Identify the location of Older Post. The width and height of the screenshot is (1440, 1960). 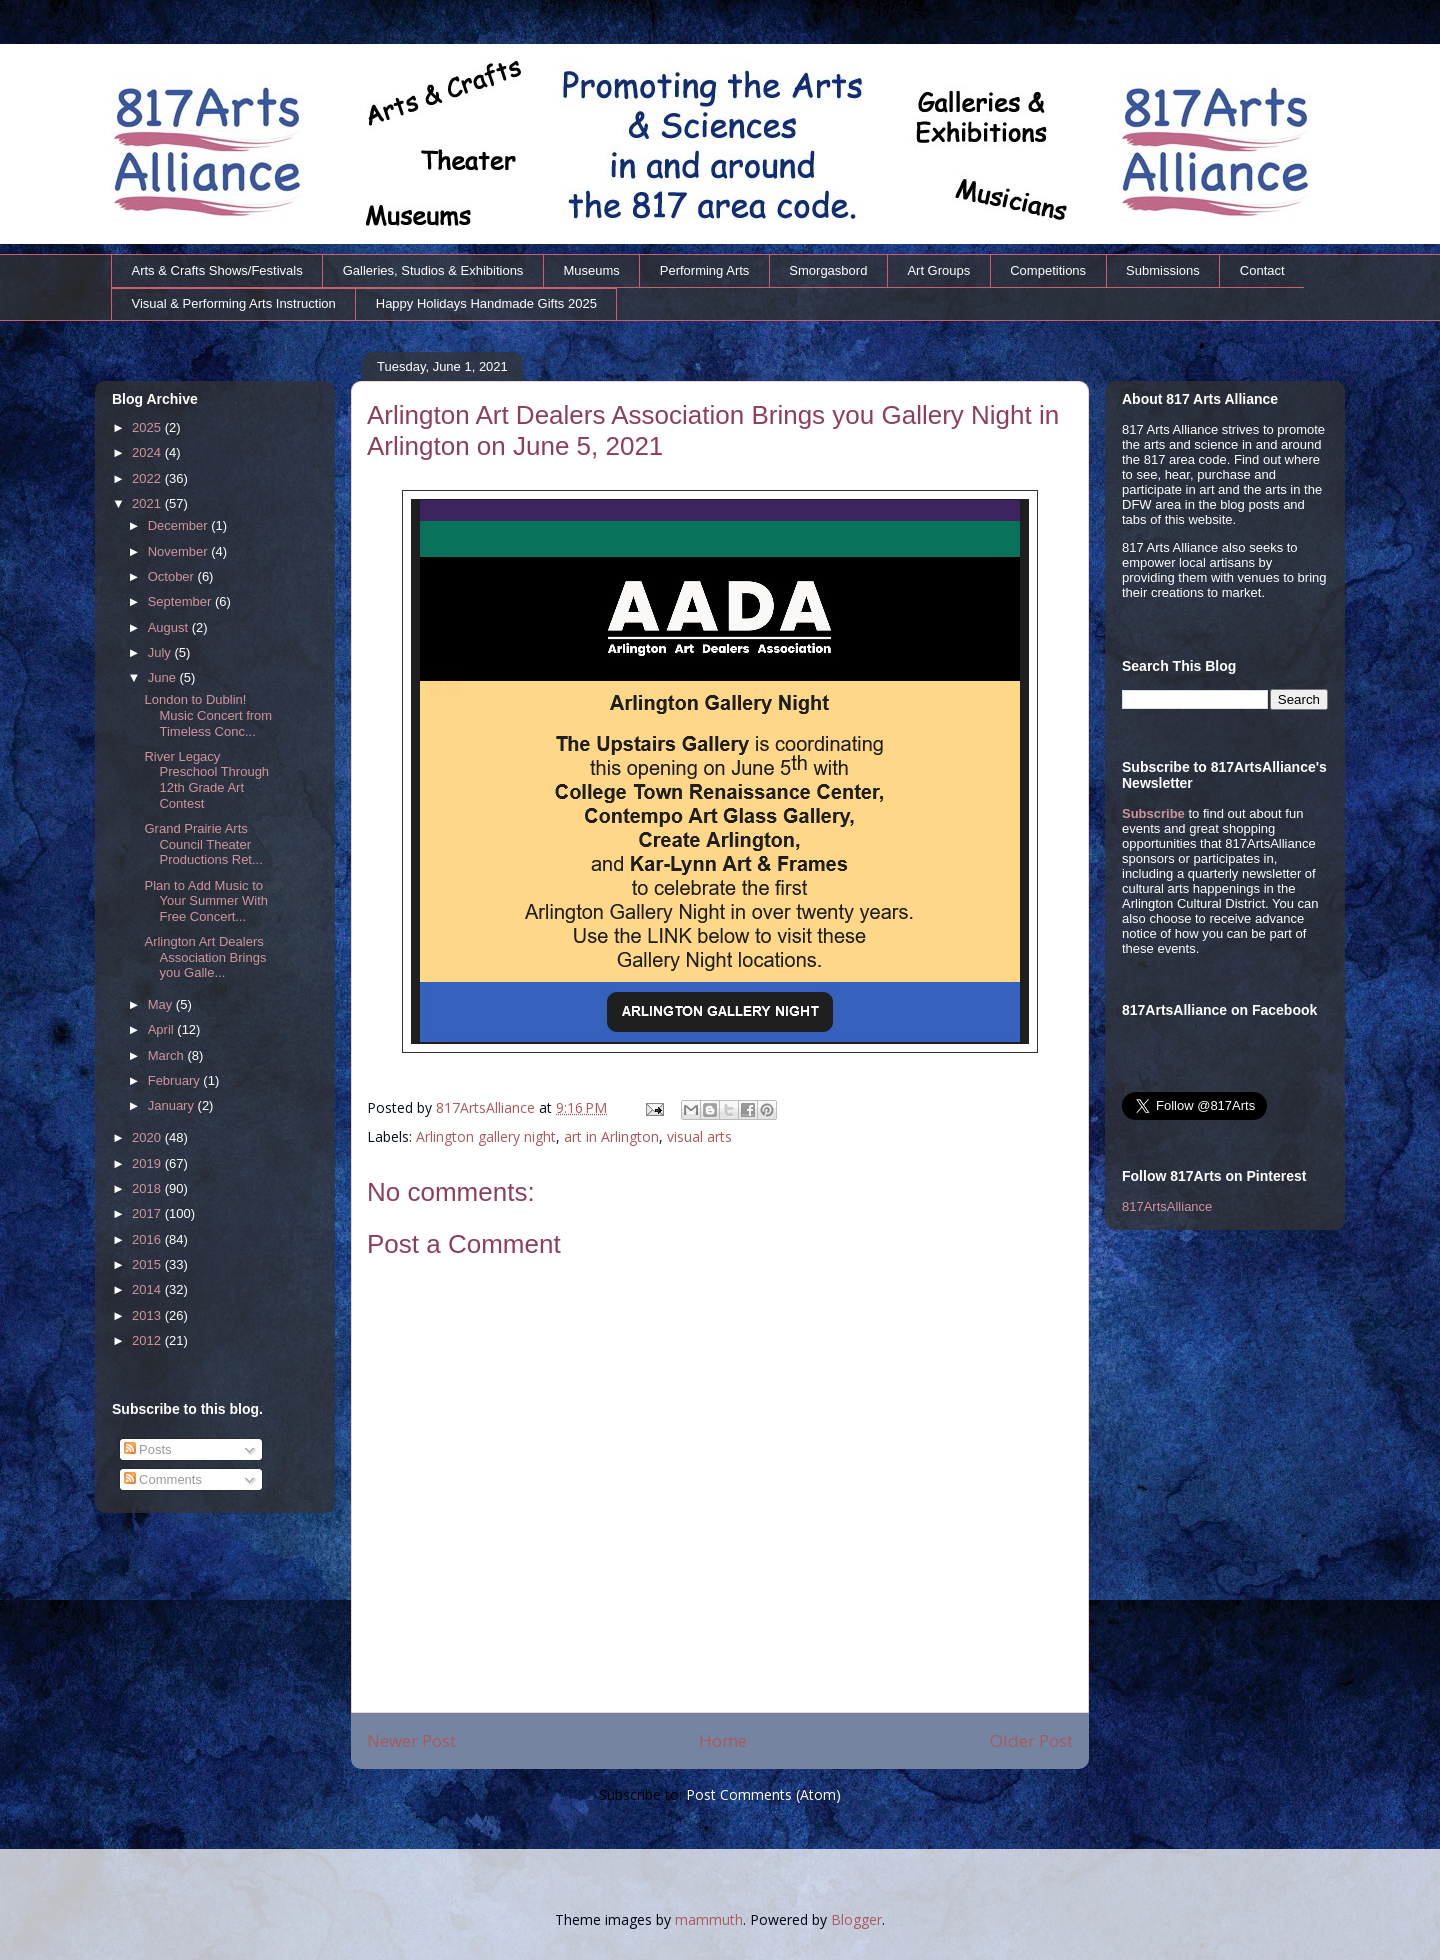
(1031, 1740).